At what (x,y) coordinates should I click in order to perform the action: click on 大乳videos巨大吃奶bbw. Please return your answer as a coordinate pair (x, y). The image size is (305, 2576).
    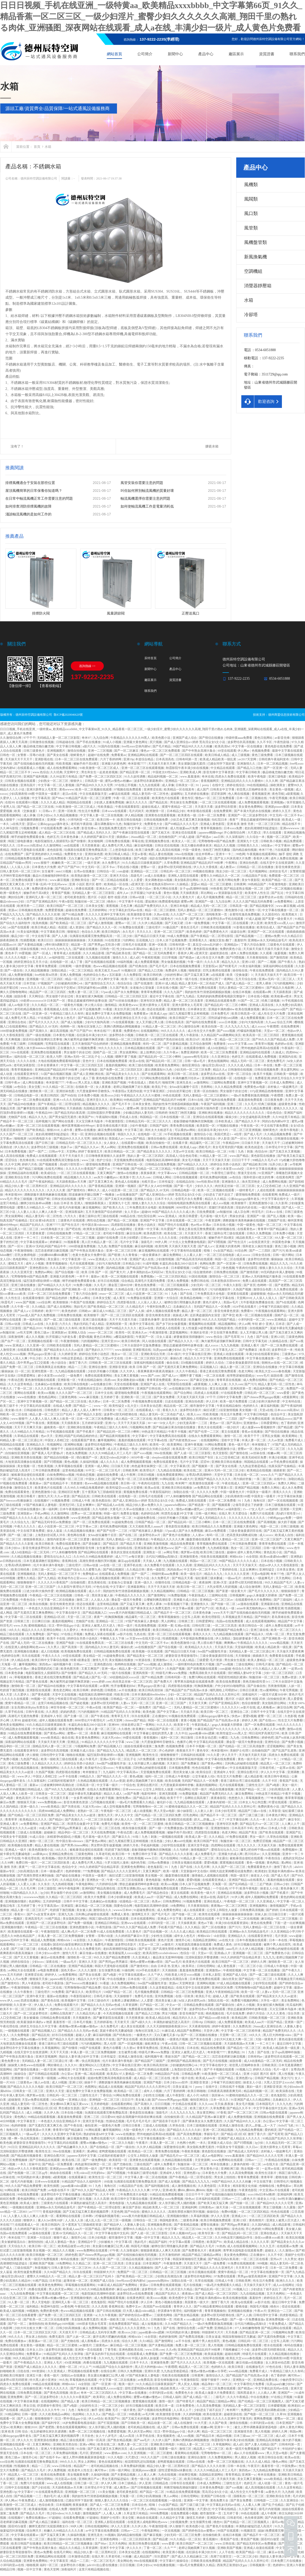
    Looking at the image, I should click on (89, 2173).